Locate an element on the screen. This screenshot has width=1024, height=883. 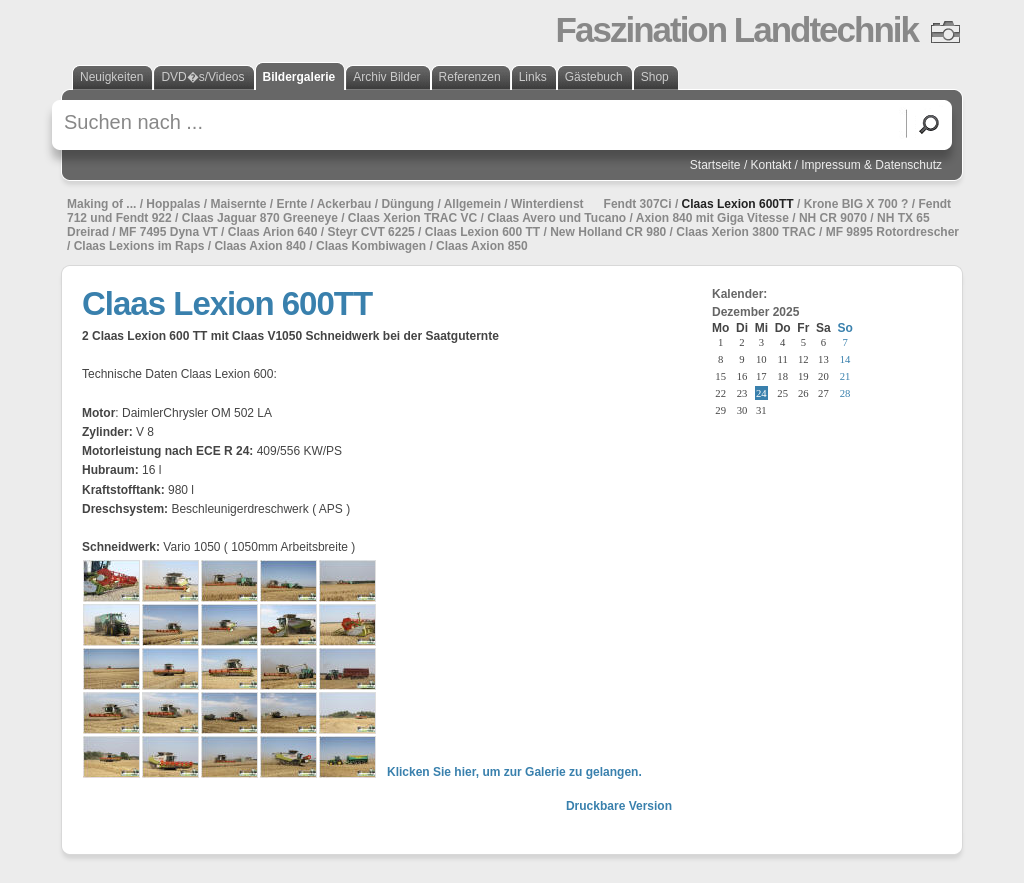
Maisernte is located at coordinates (238, 204).